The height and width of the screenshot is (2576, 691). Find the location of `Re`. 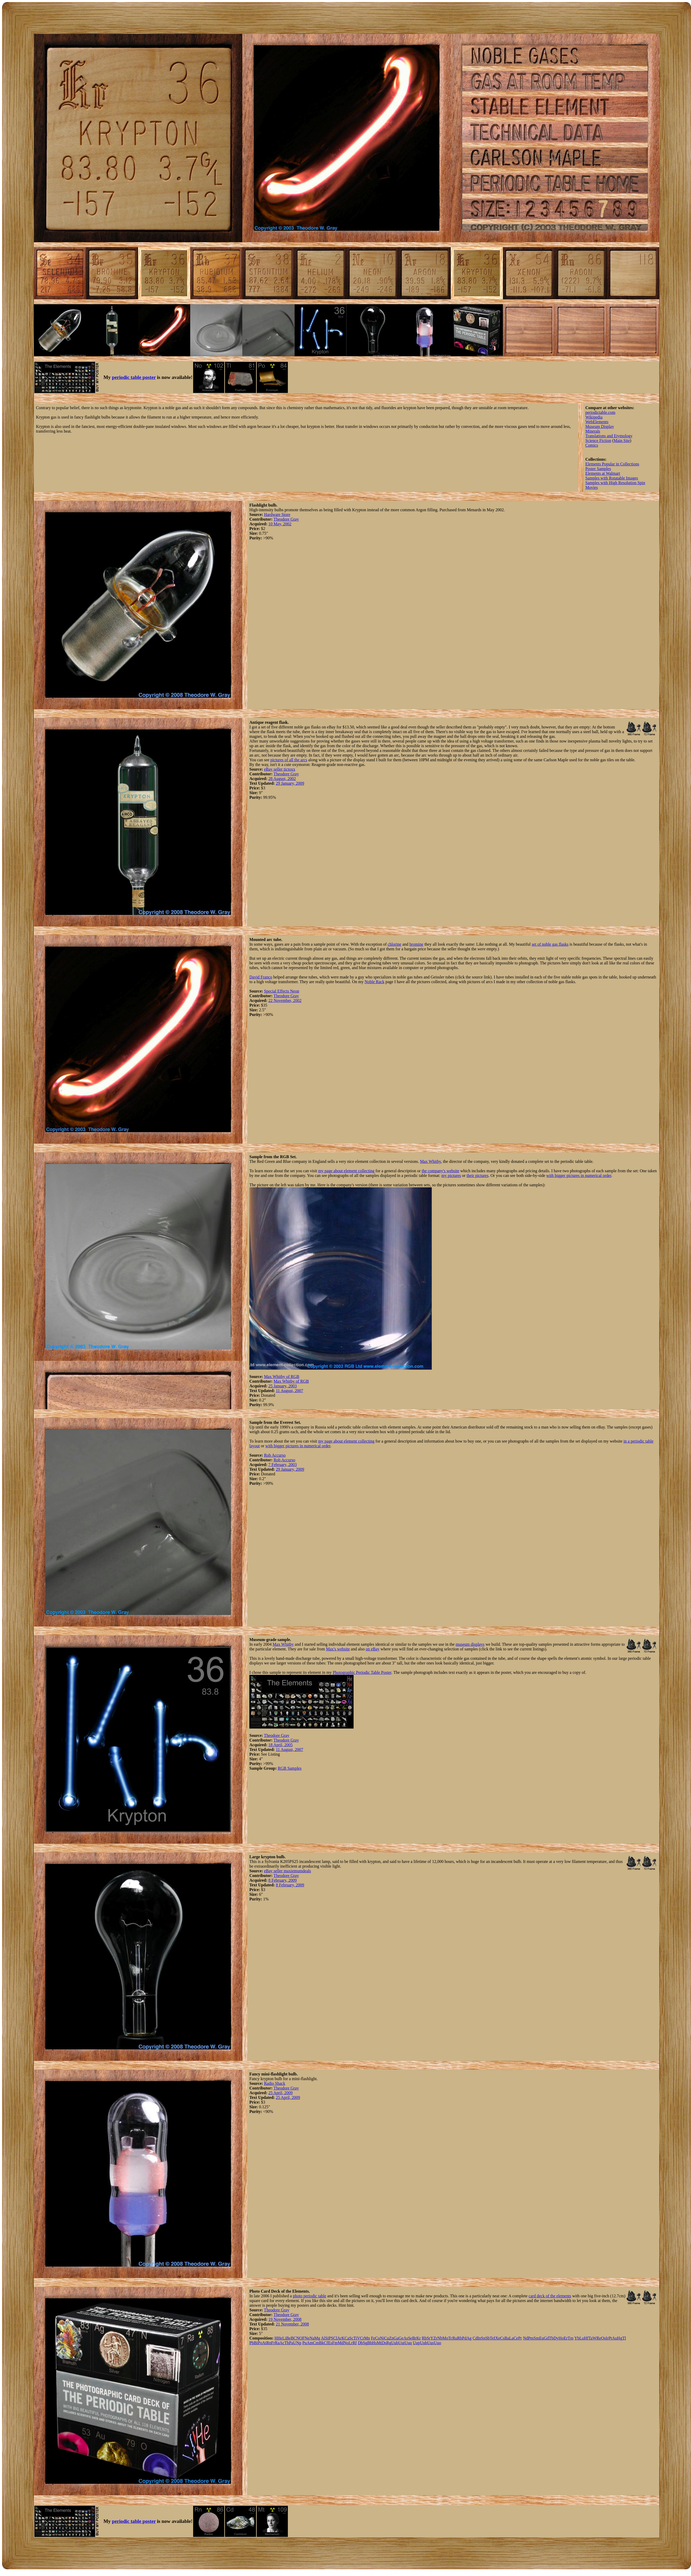

Re is located at coordinates (598, 2338).